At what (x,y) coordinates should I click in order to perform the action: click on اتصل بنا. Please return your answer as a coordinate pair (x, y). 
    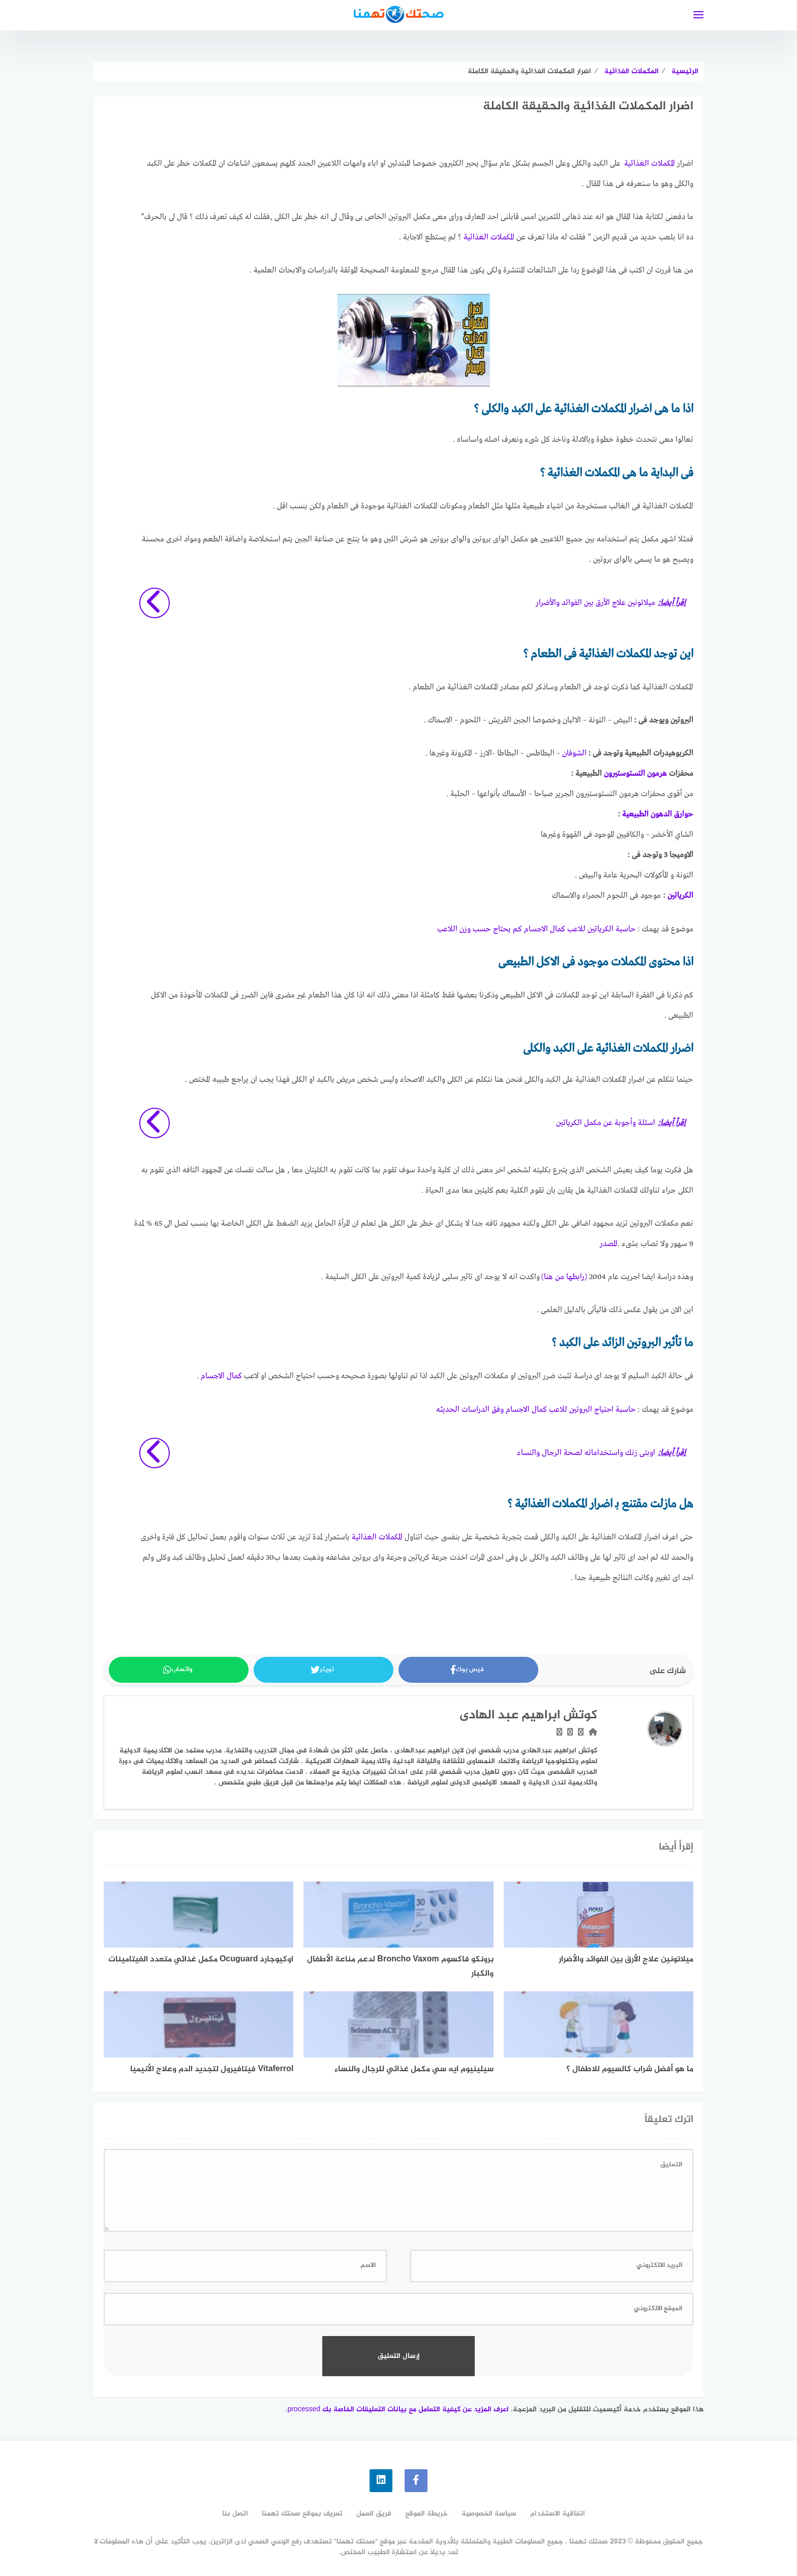
    Looking at the image, I should click on (235, 2514).